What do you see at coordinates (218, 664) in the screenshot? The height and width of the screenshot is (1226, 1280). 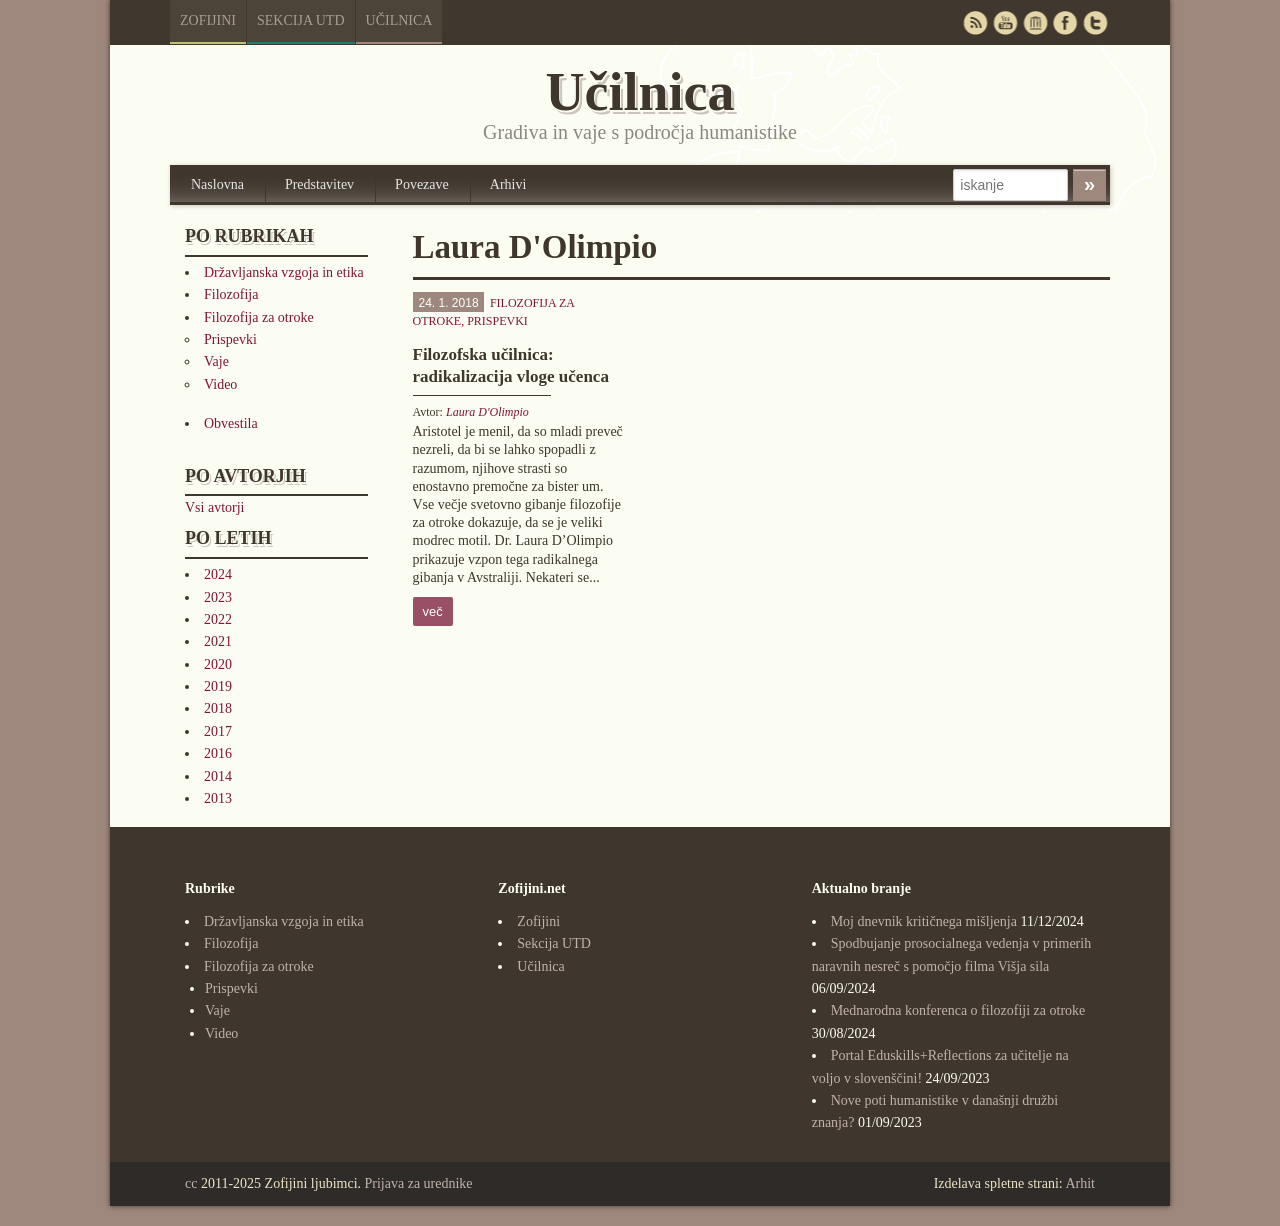 I see `2020` at bounding box center [218, 664].